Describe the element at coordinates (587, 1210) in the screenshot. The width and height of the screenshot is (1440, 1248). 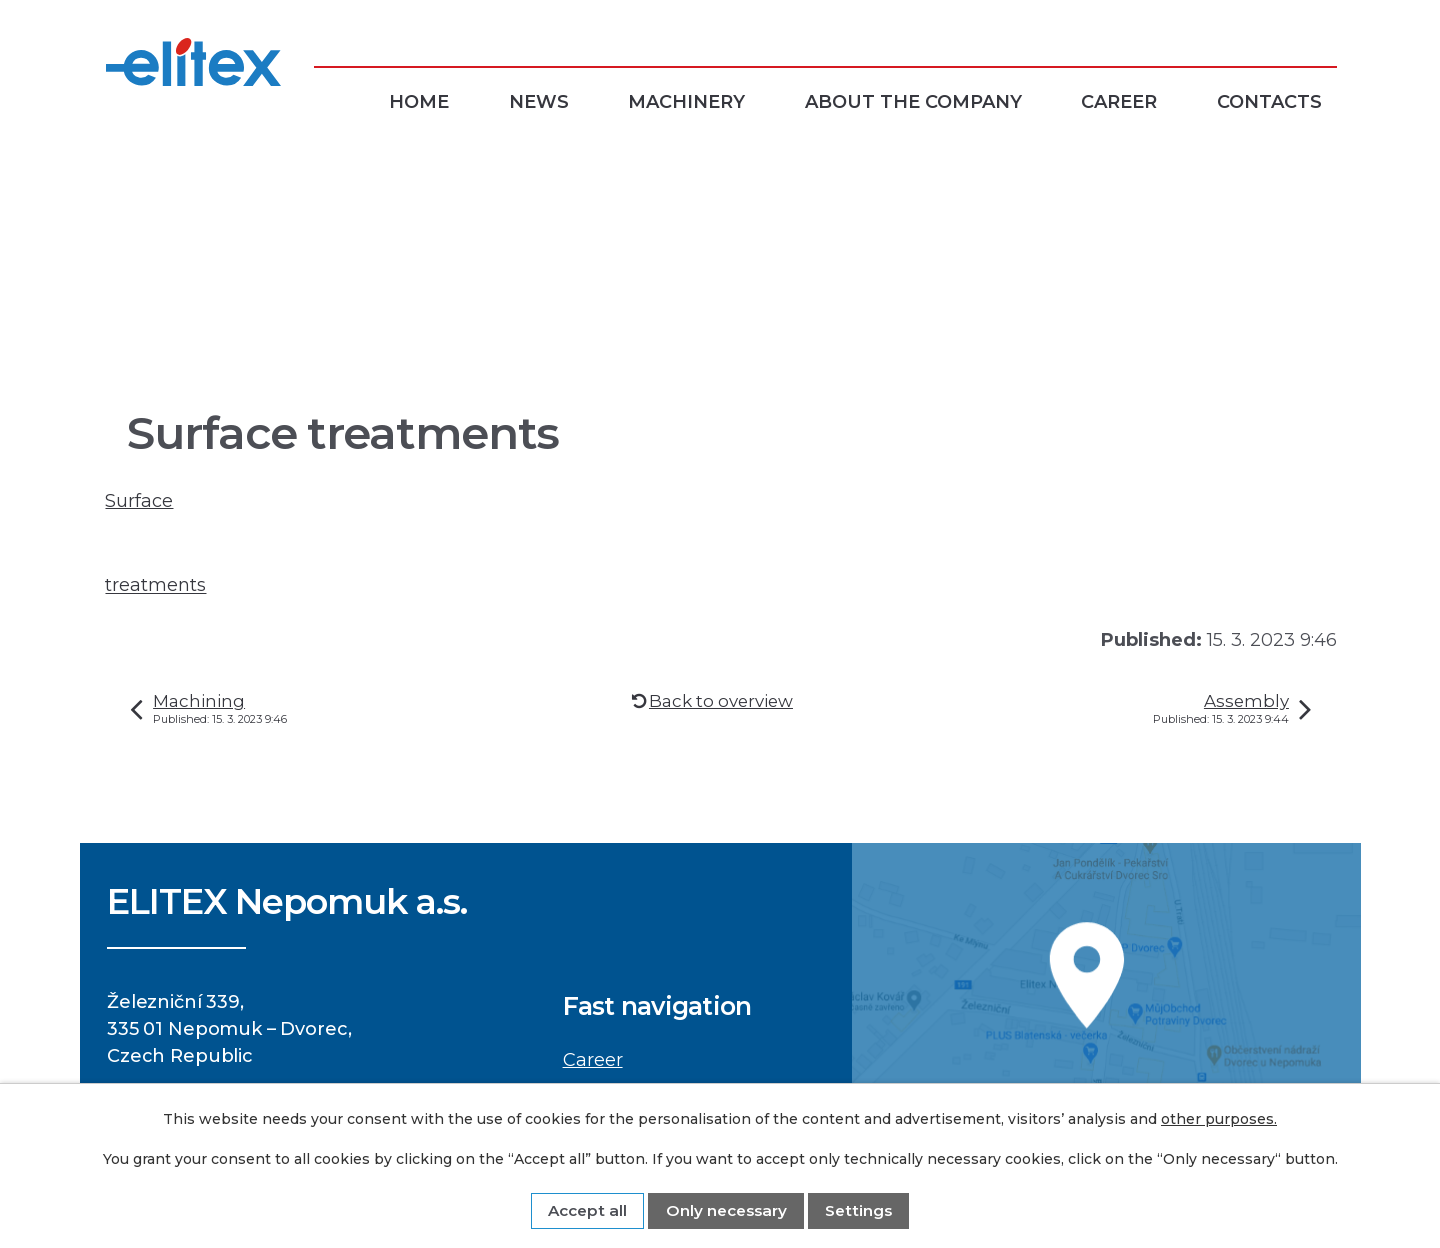
I see `Accept all` at that location.